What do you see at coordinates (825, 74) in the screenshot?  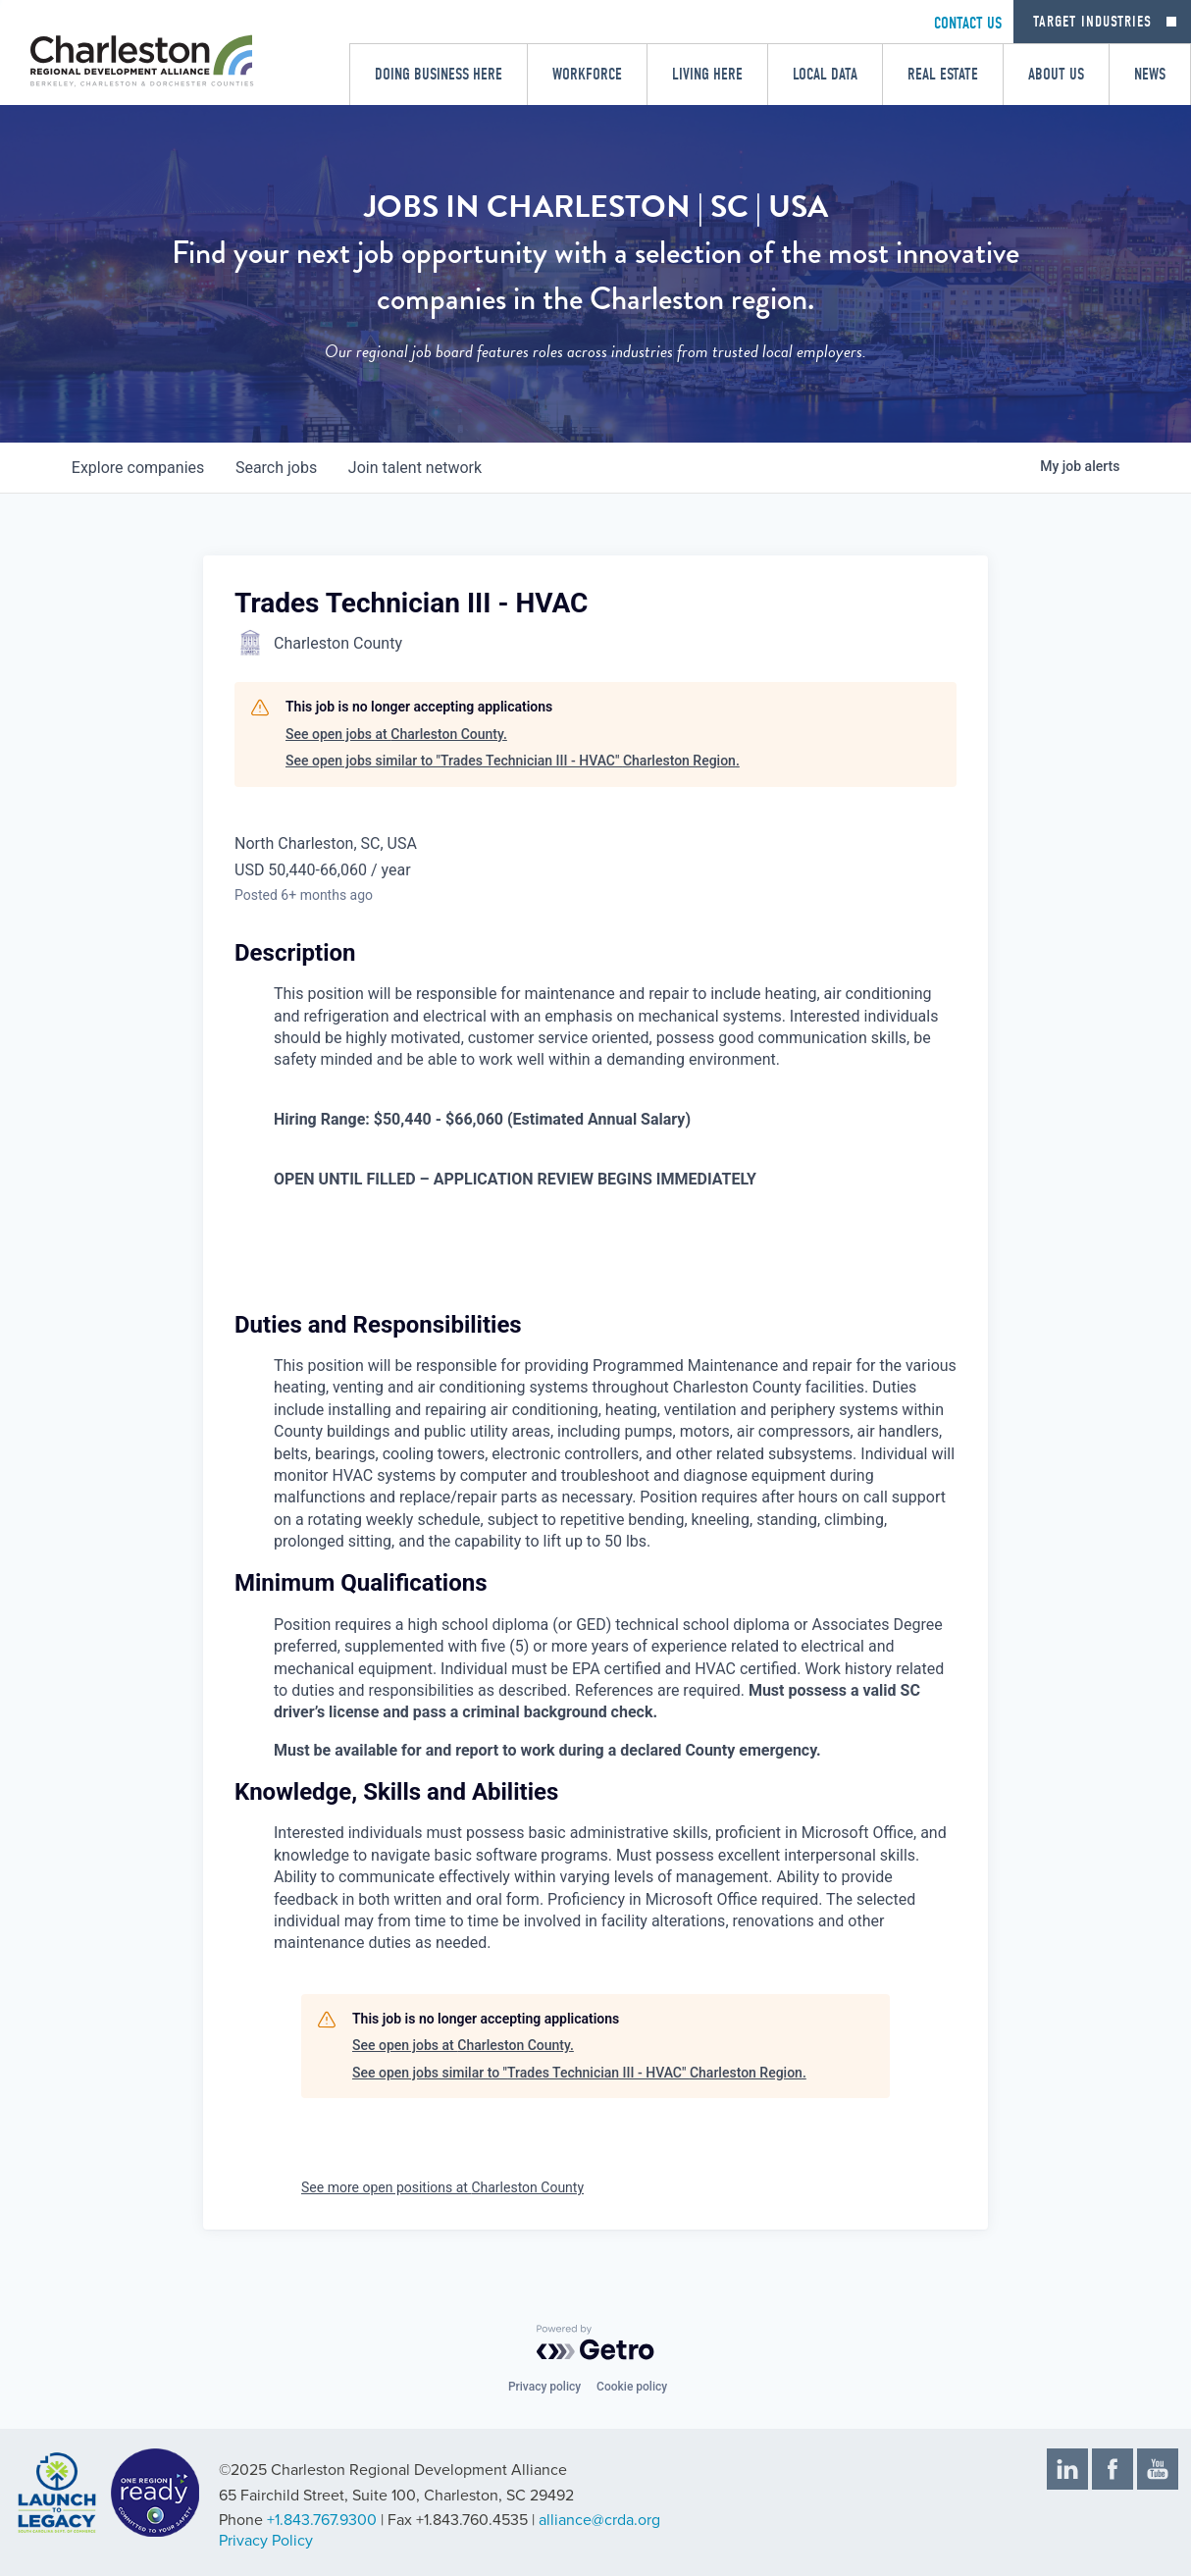 I see `Local Data` at bounding box center [825, 74].